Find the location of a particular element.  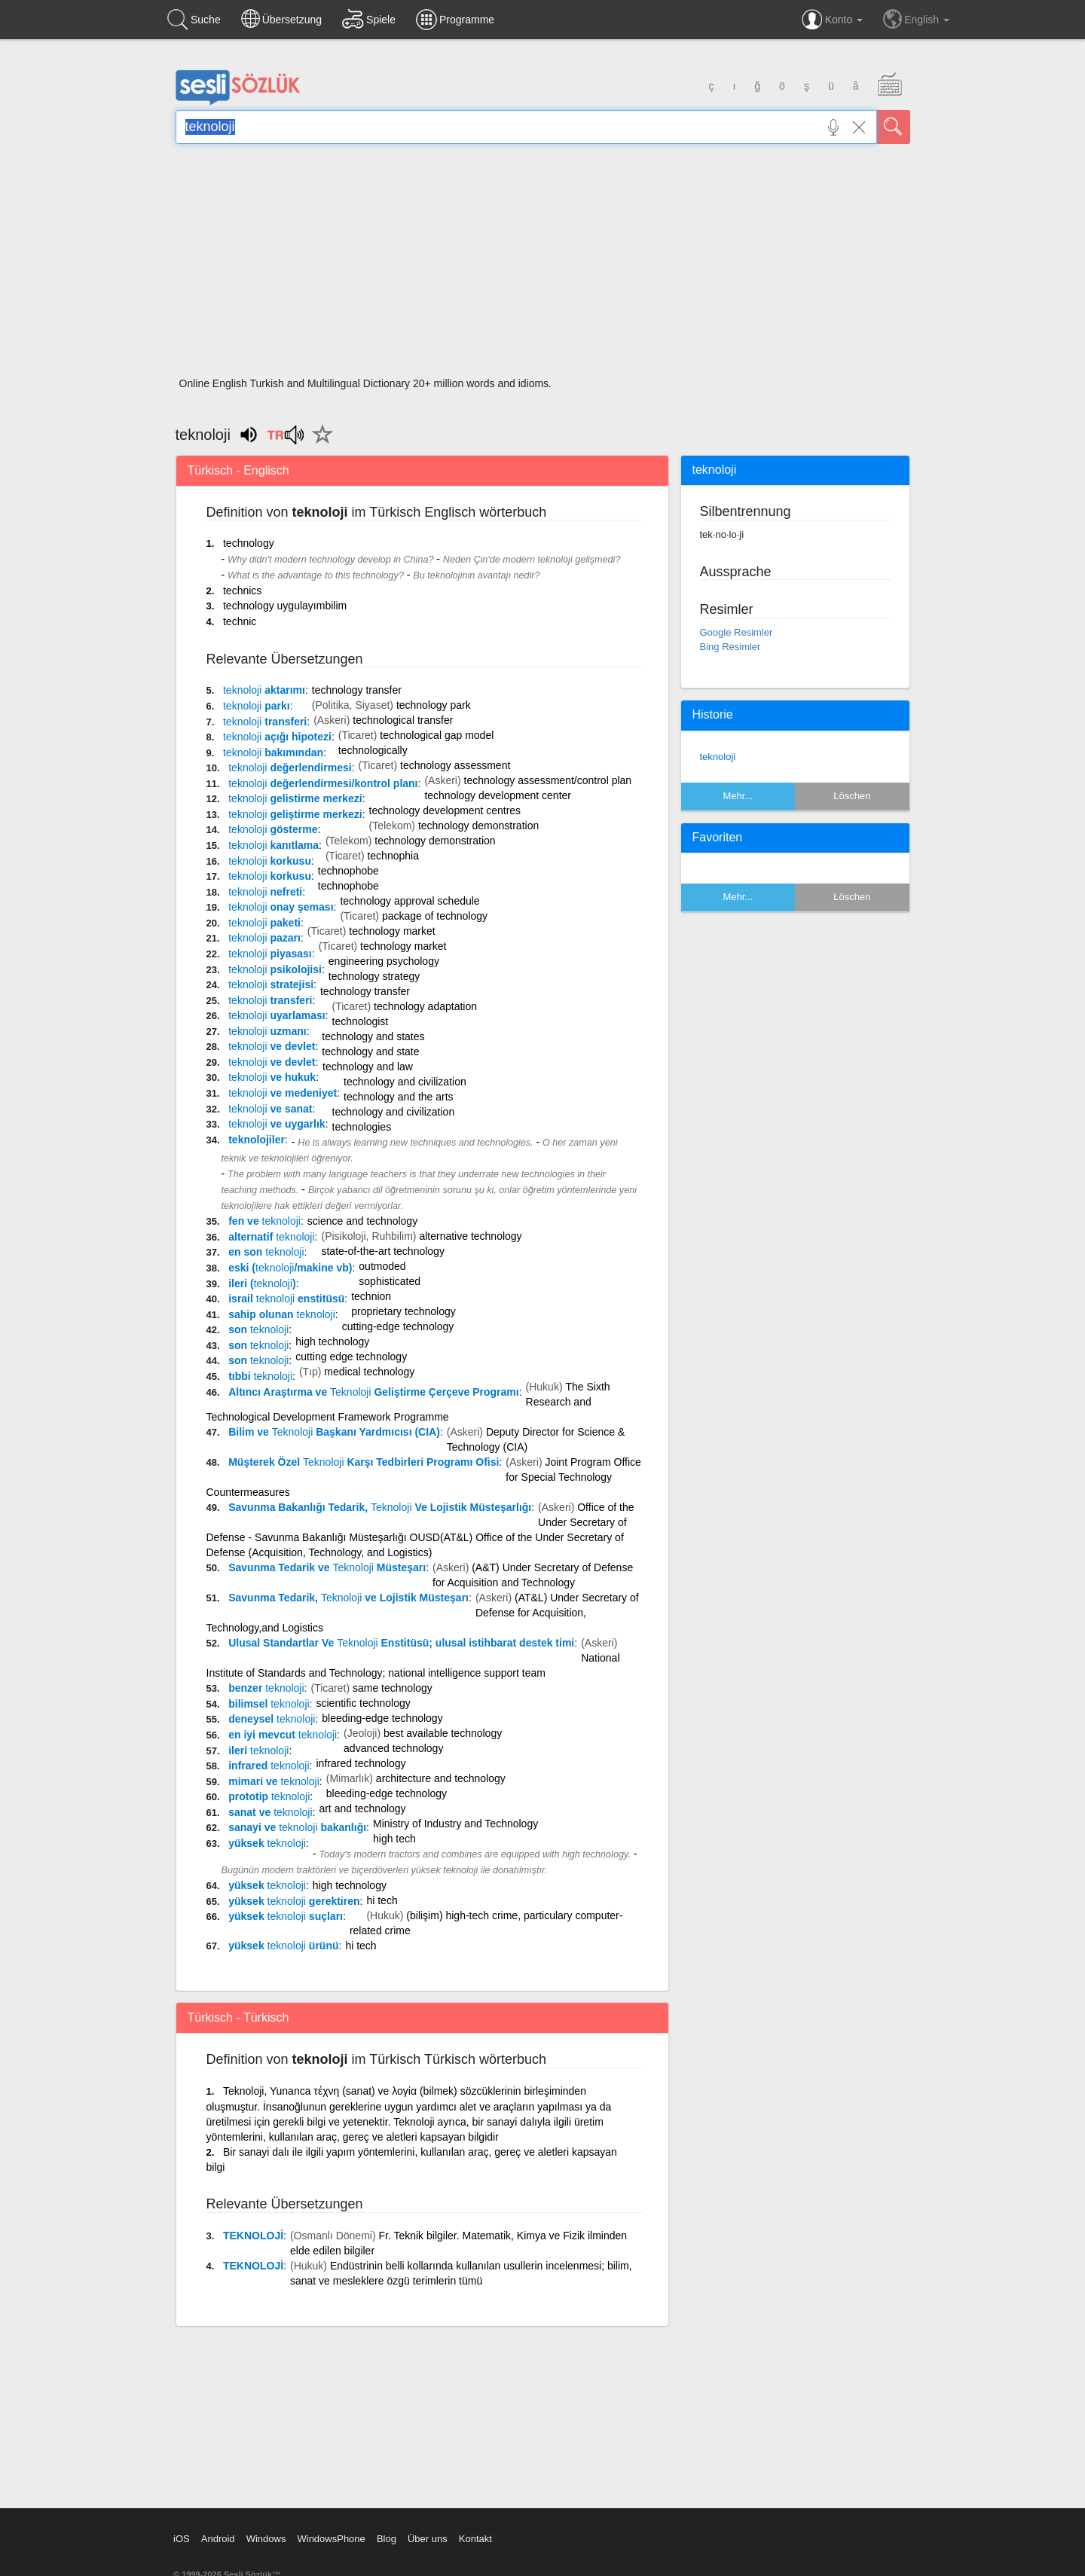

[Advertisement] is located at coordinates (543, 265).